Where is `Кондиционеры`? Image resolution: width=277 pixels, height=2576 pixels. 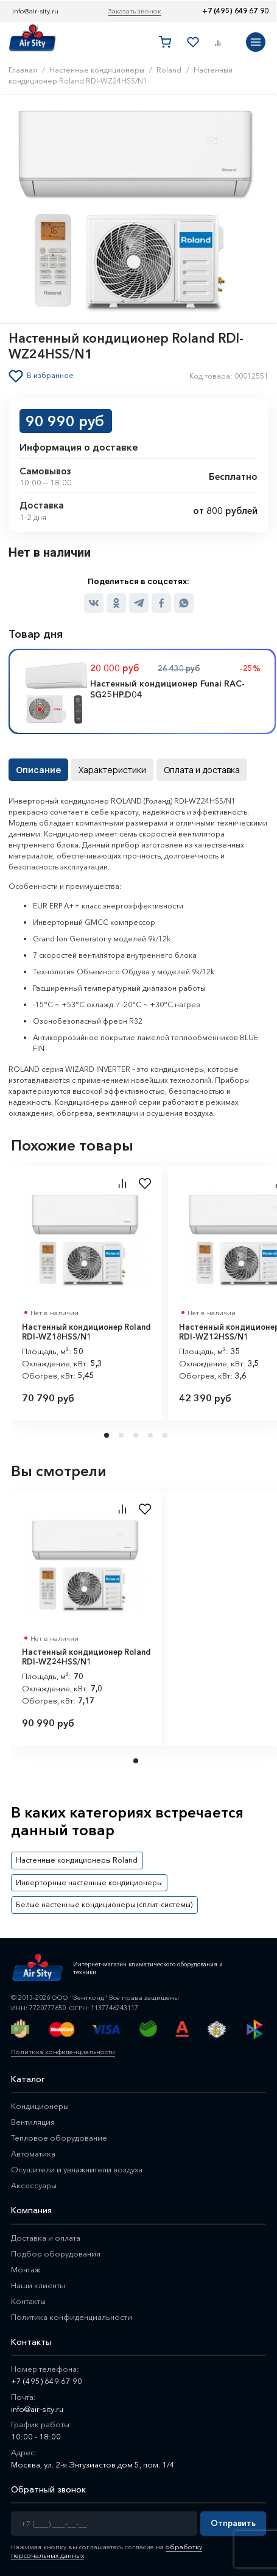 Кондиционеры is located at coordinates (40, 2106).